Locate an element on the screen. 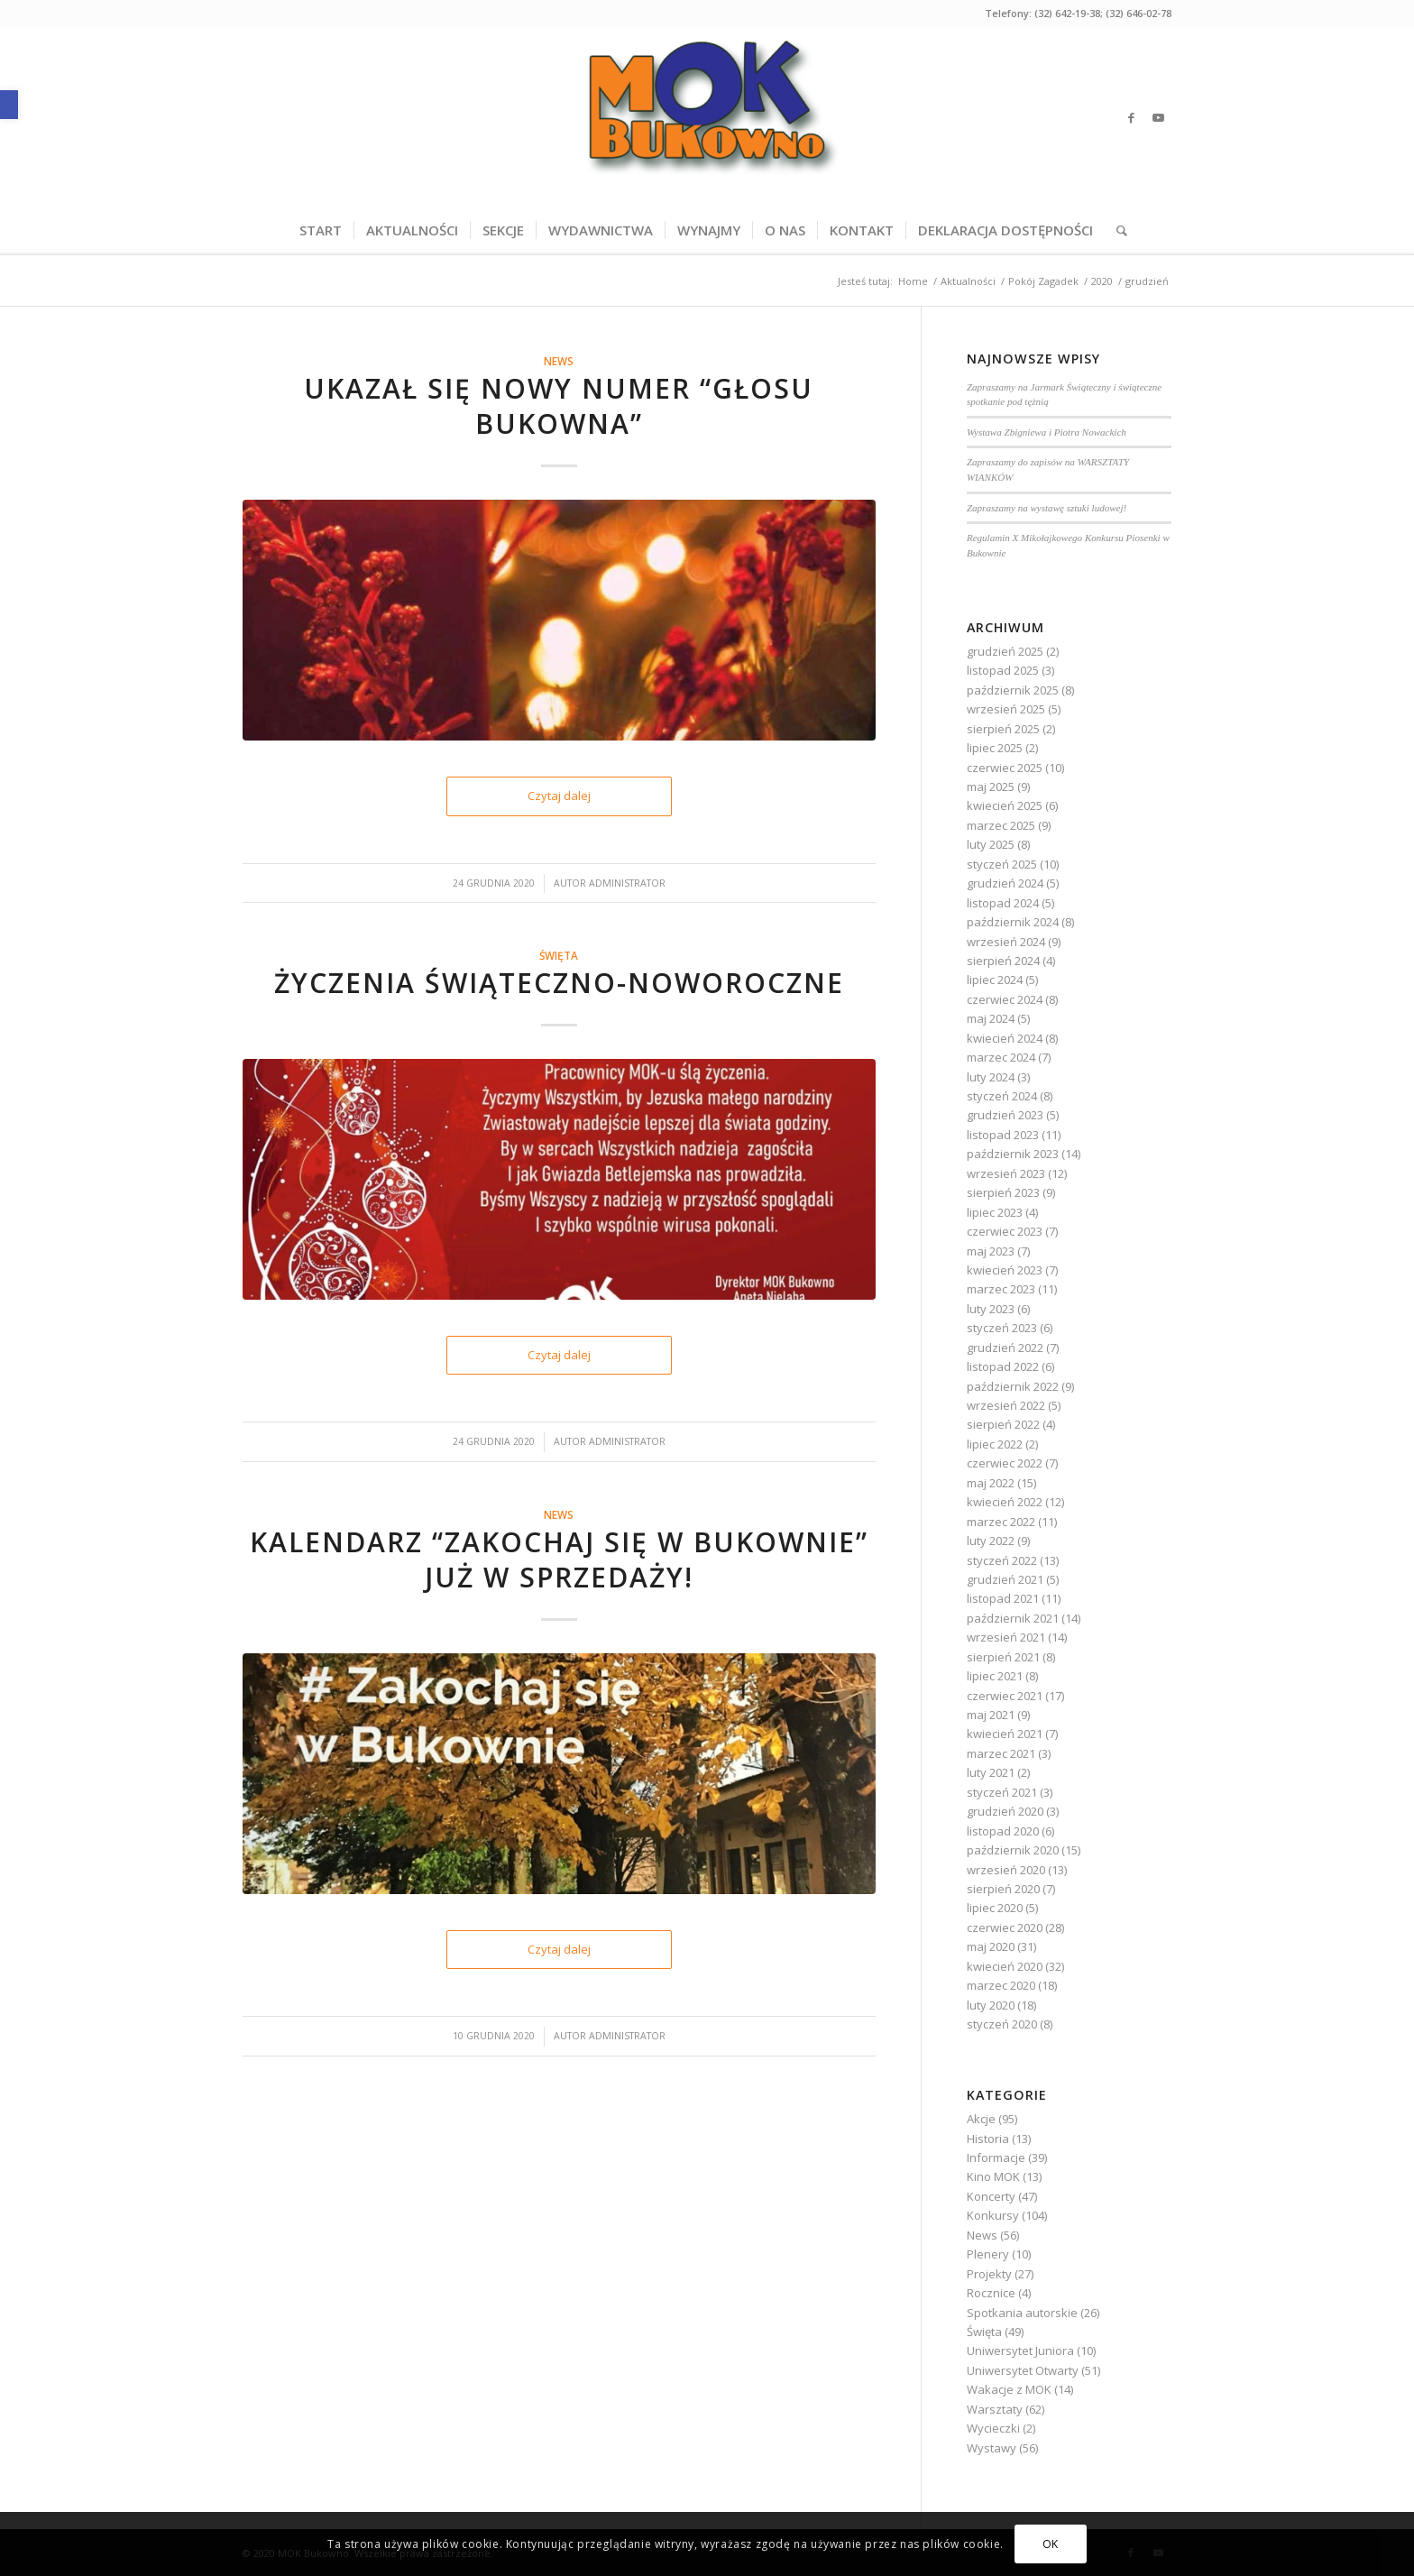 The height and width of the screenshot is (2576, 1414). styczeń 2025 [link] is located at coordinates (1002, 864).